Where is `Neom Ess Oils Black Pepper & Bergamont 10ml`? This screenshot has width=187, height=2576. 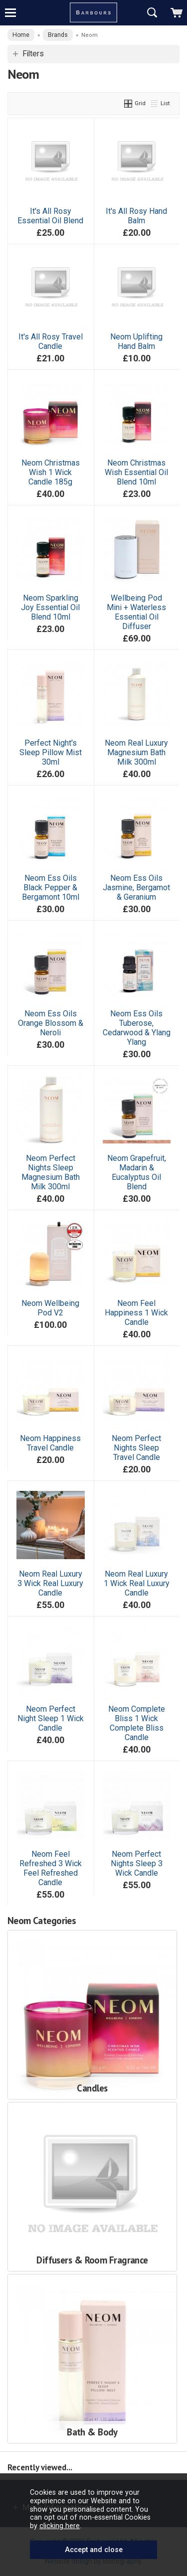
Neom Ess Oils Black Pepper & Bergamont 10ml is located at coordinates (50, 887).